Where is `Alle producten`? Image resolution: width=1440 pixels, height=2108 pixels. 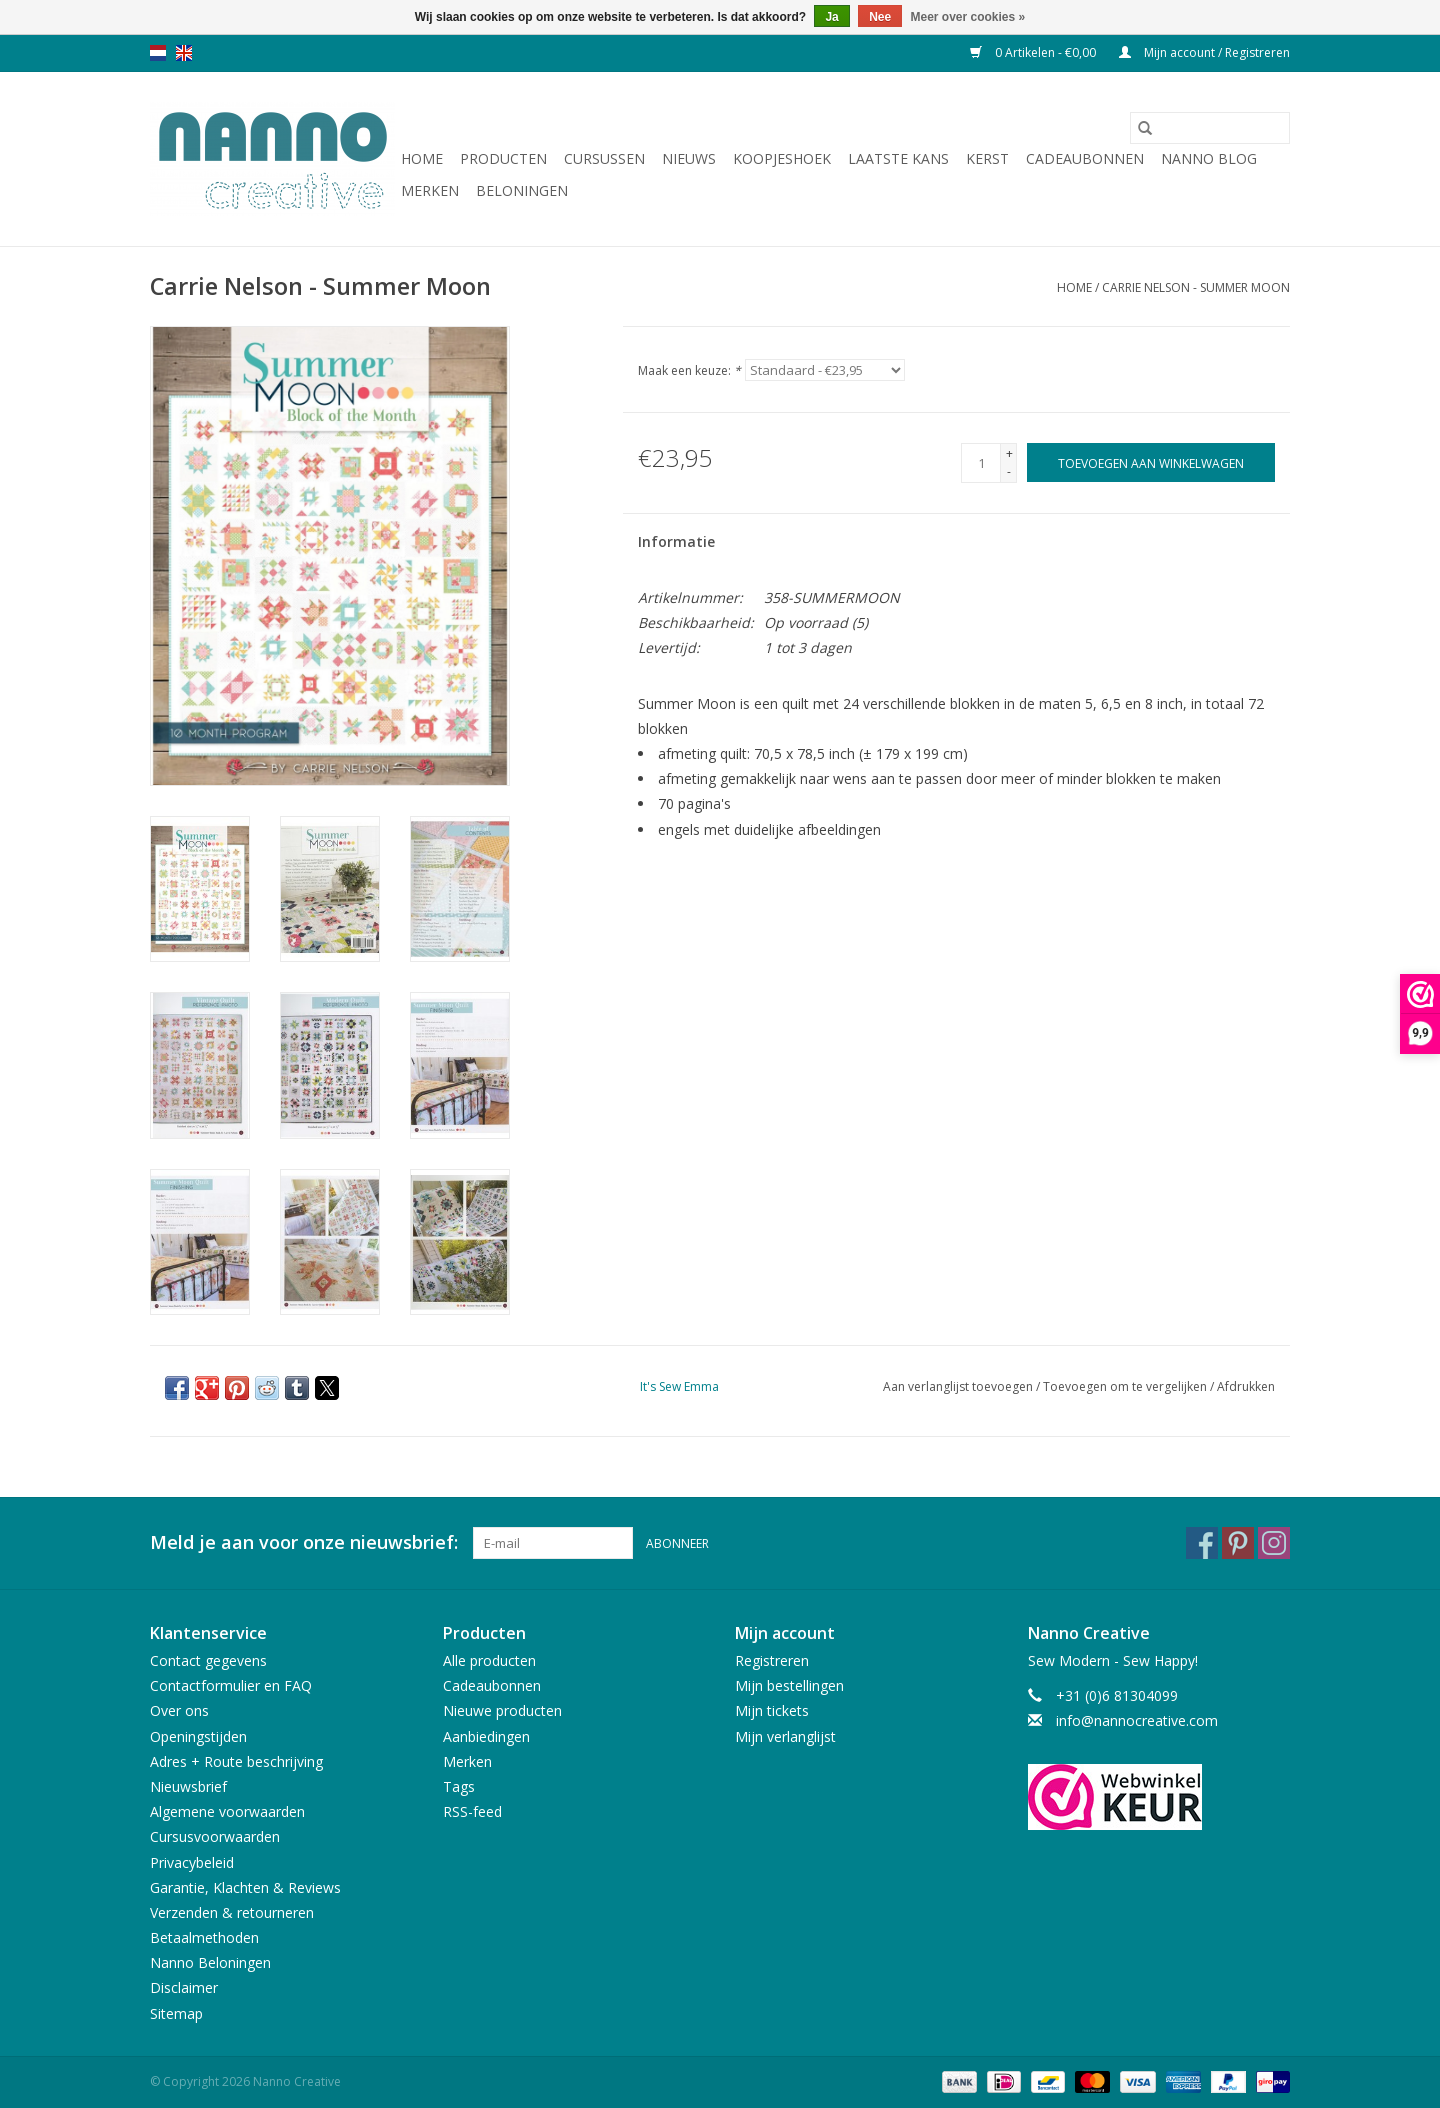 Alle producten is located at coordinates (489, 1660).